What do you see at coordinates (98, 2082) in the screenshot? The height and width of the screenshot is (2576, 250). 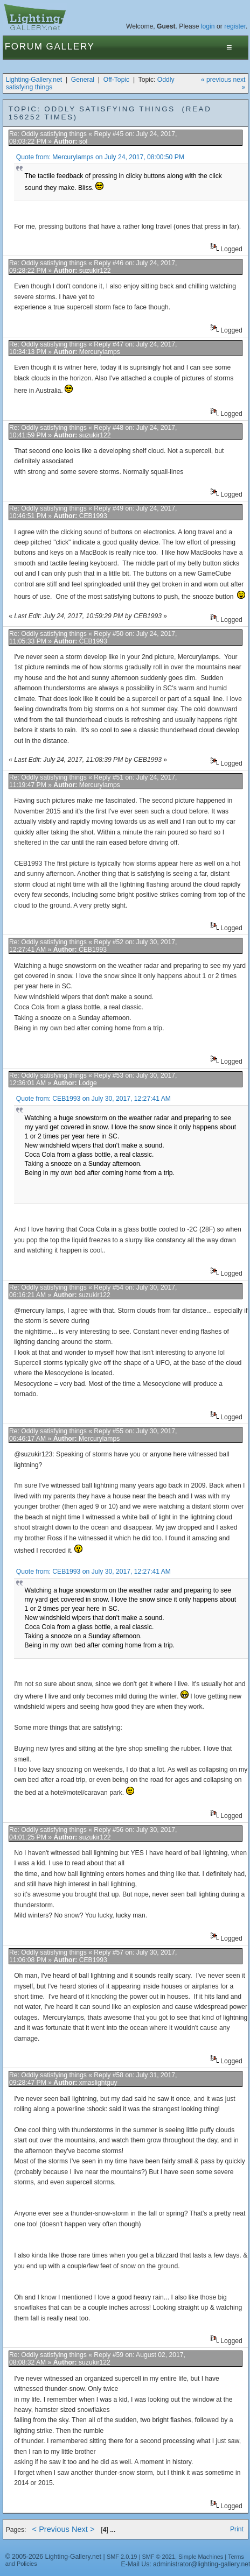 I see `xmaslightguy` at bounding box center [98, 2082].